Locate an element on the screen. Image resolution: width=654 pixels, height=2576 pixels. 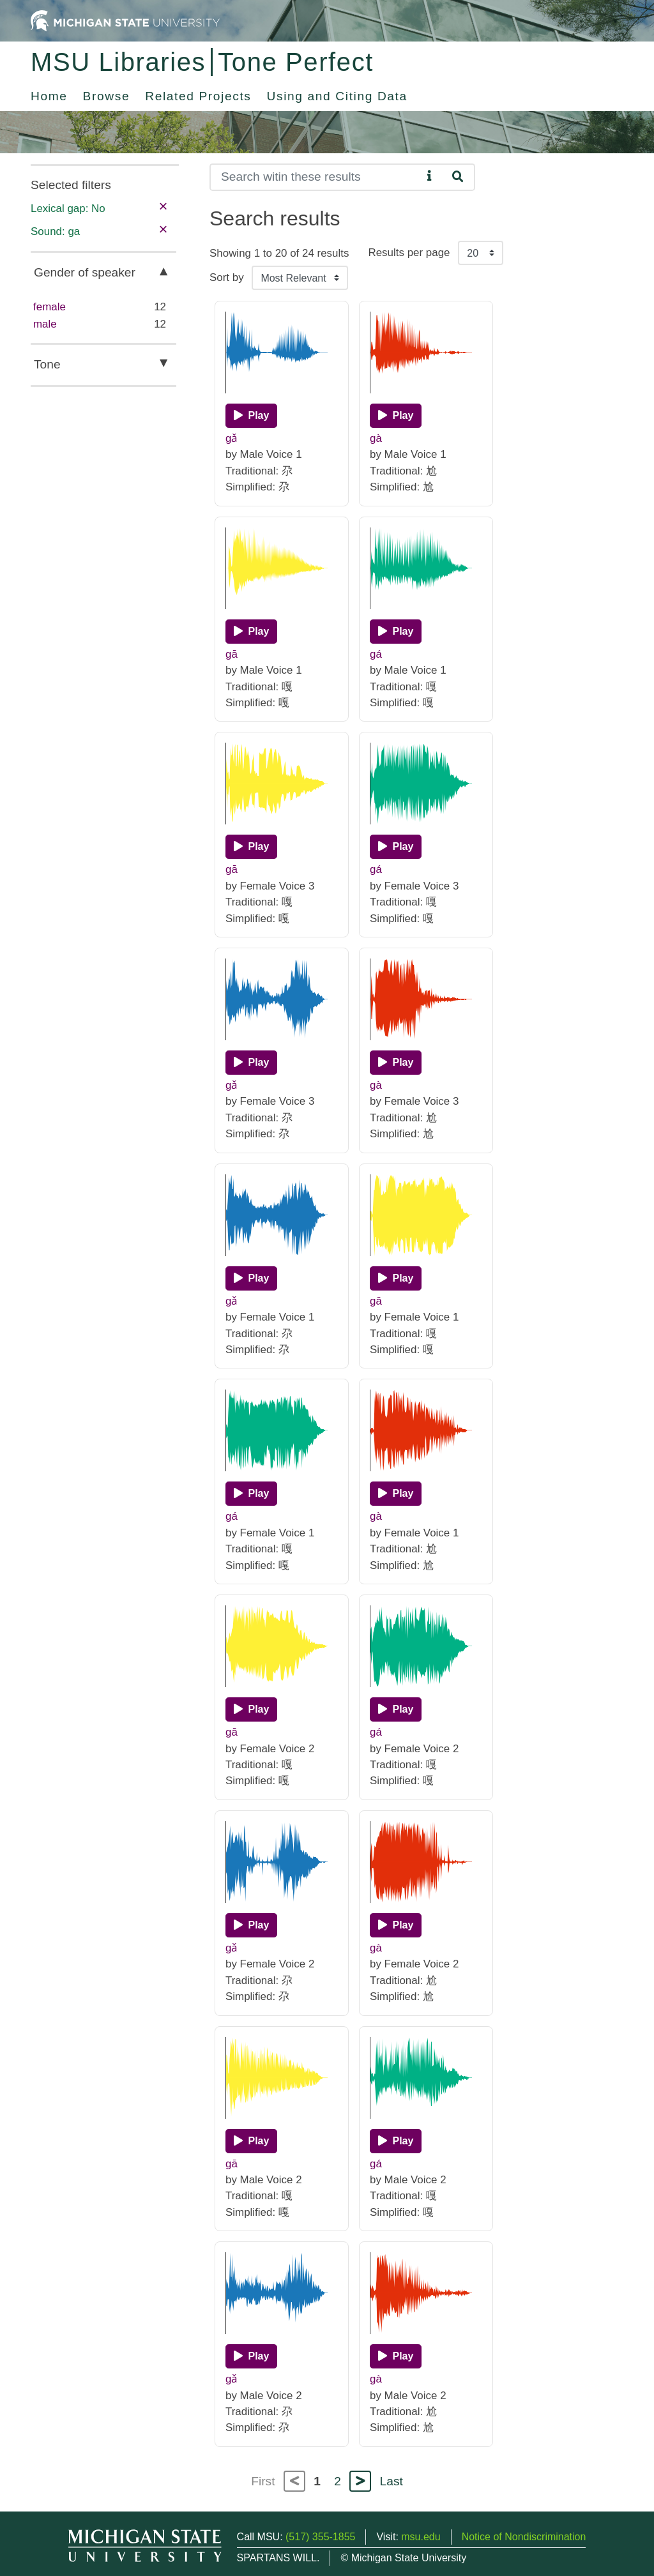
First is located at coordinates (263, 2481).